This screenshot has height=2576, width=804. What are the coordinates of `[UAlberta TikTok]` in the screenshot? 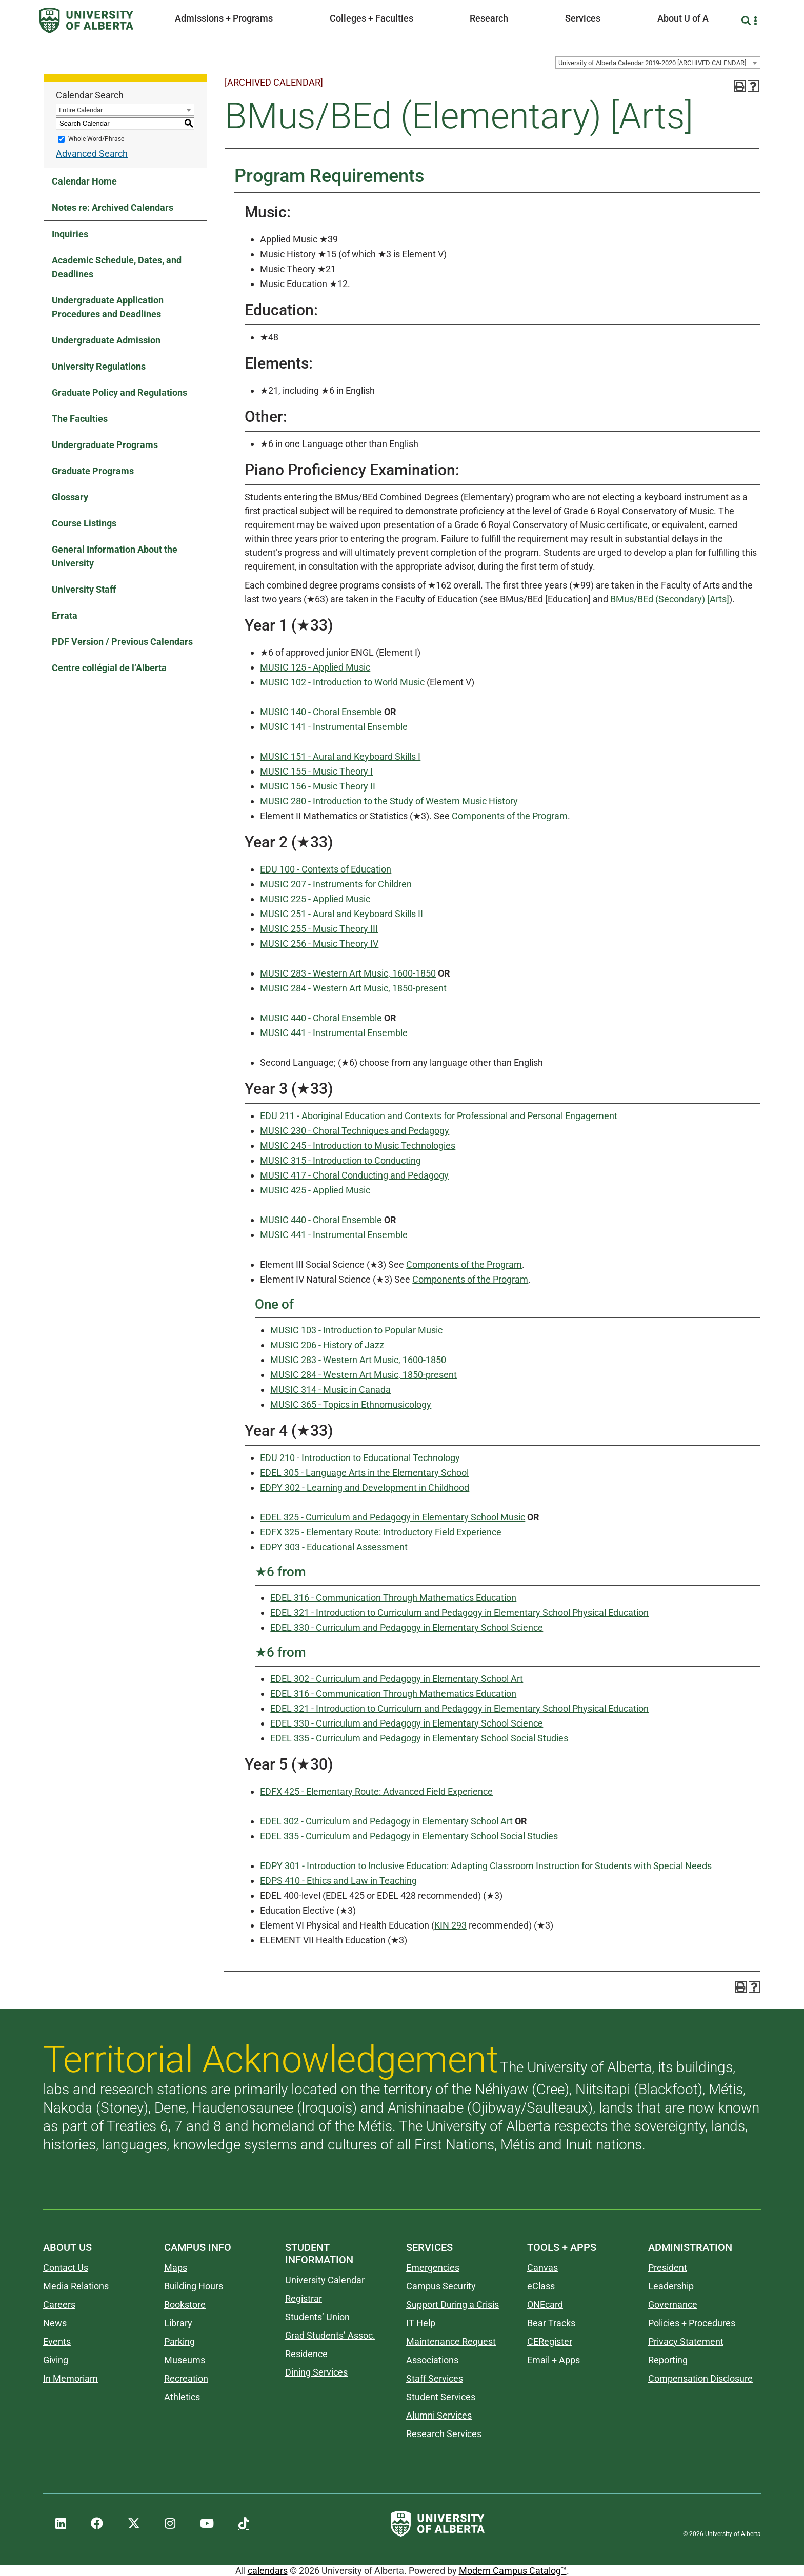 It's located at (243, 2523).